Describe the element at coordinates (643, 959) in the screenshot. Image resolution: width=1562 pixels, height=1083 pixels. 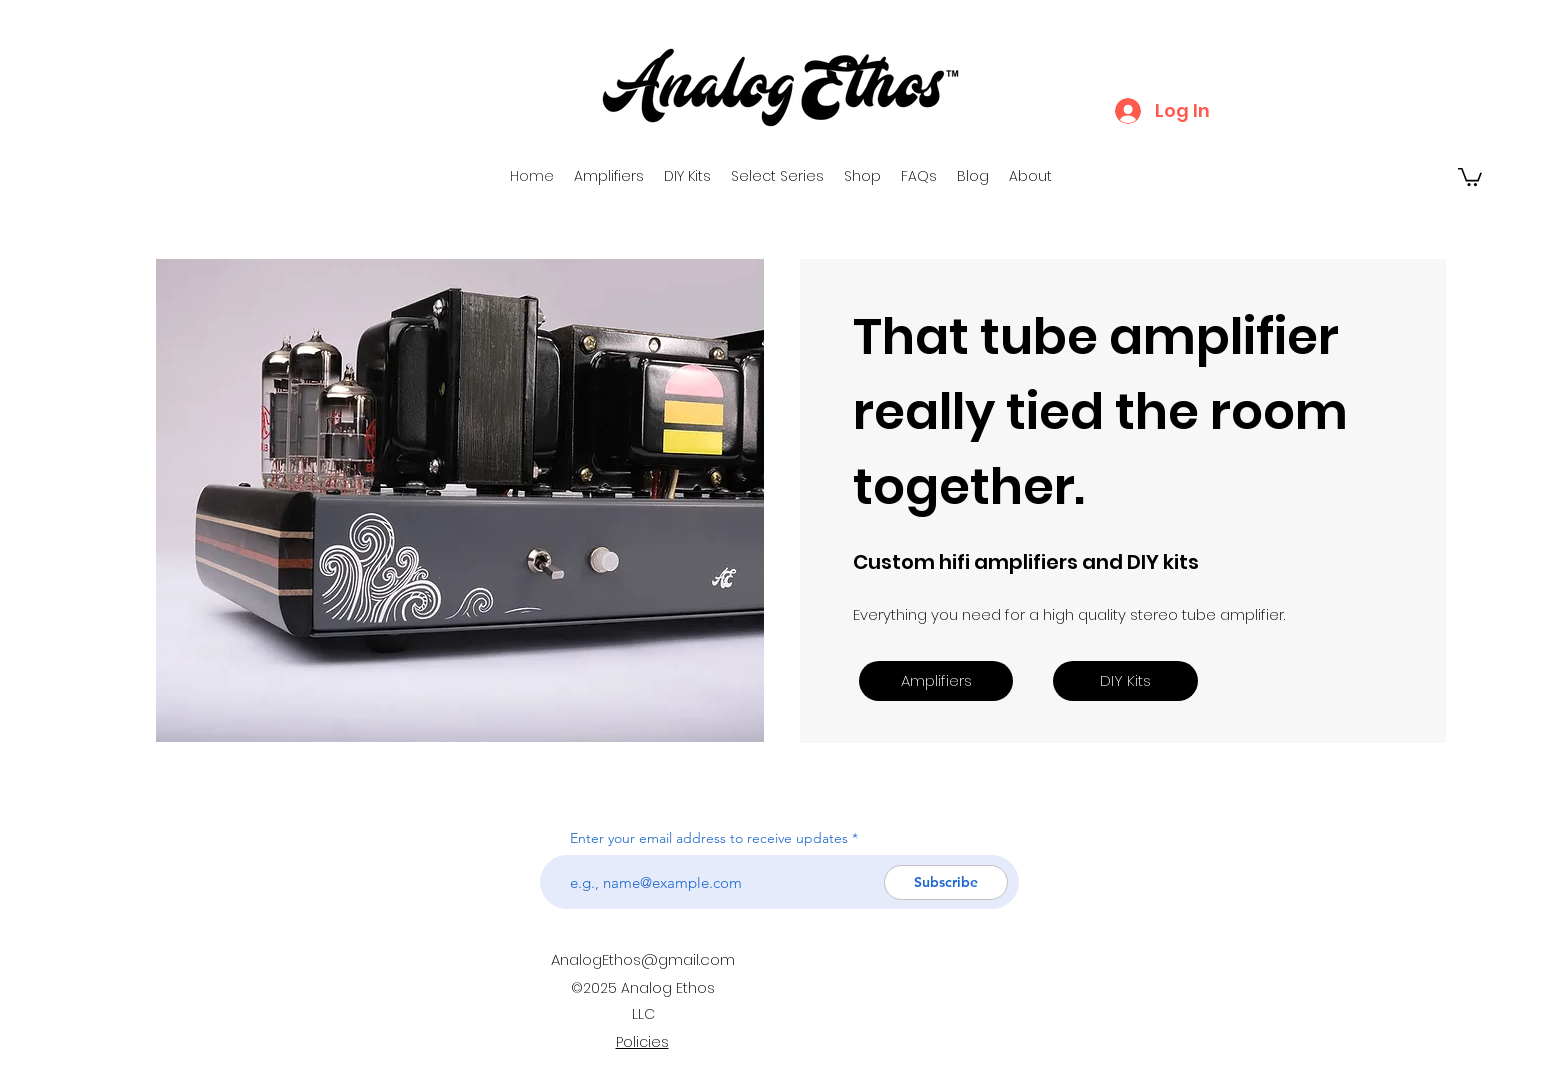
I see `AnalogEthos@gmail.com` at that location.